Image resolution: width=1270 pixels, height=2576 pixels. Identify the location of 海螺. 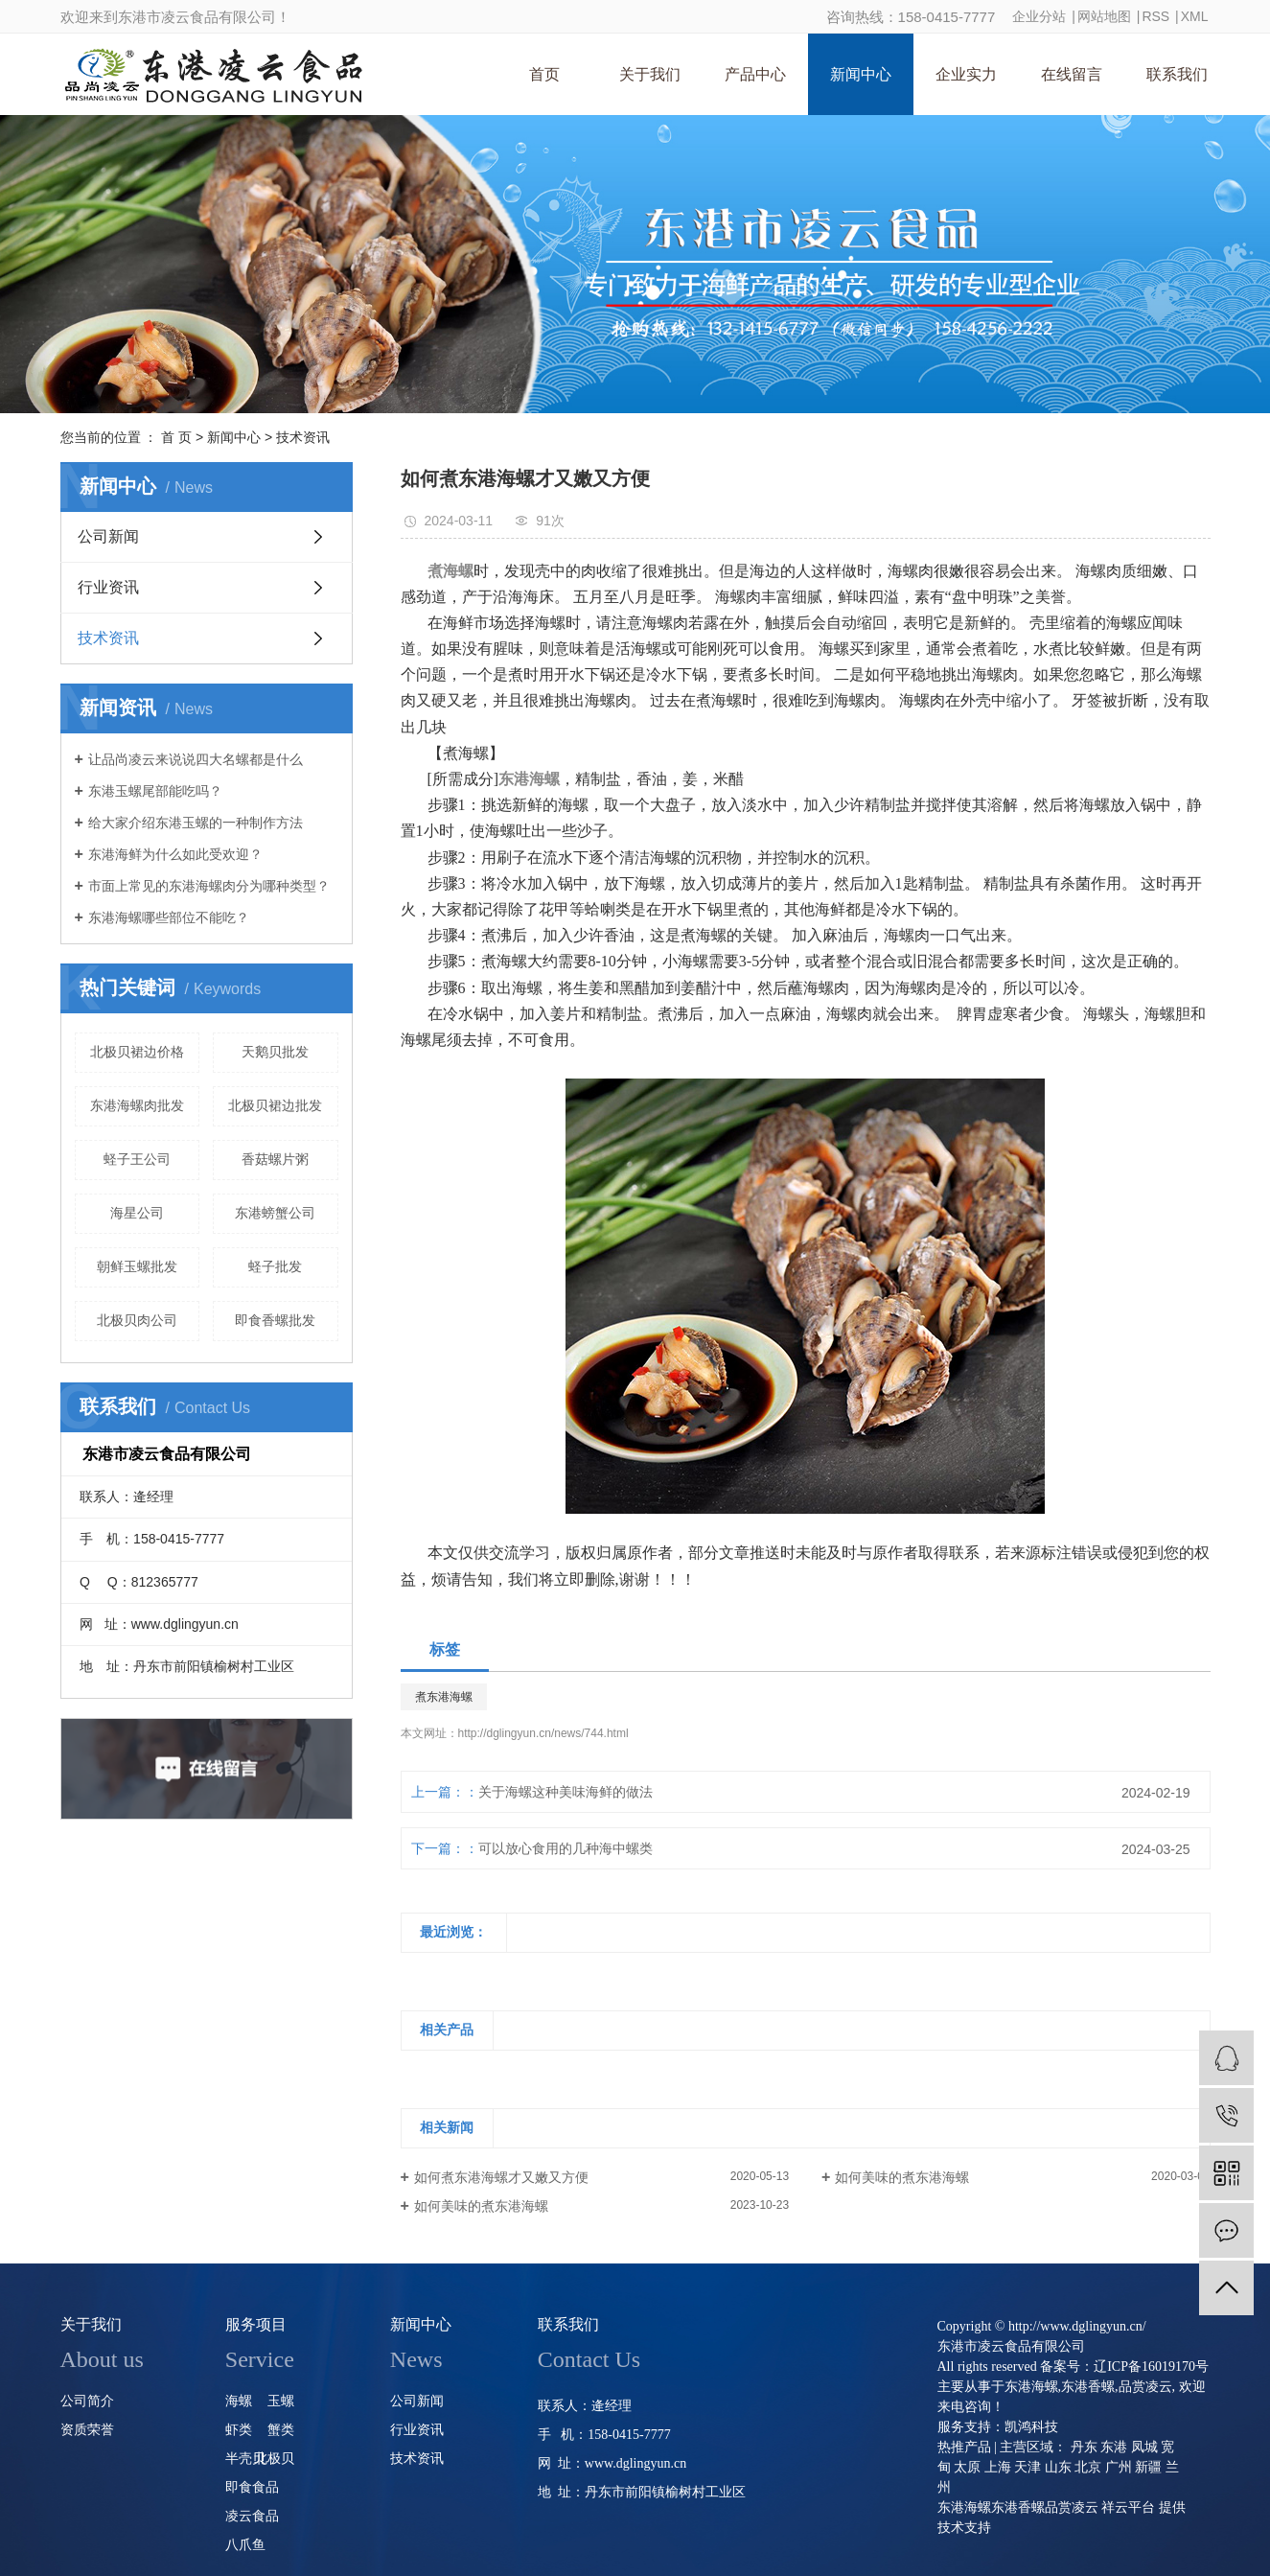
(238, 2401).